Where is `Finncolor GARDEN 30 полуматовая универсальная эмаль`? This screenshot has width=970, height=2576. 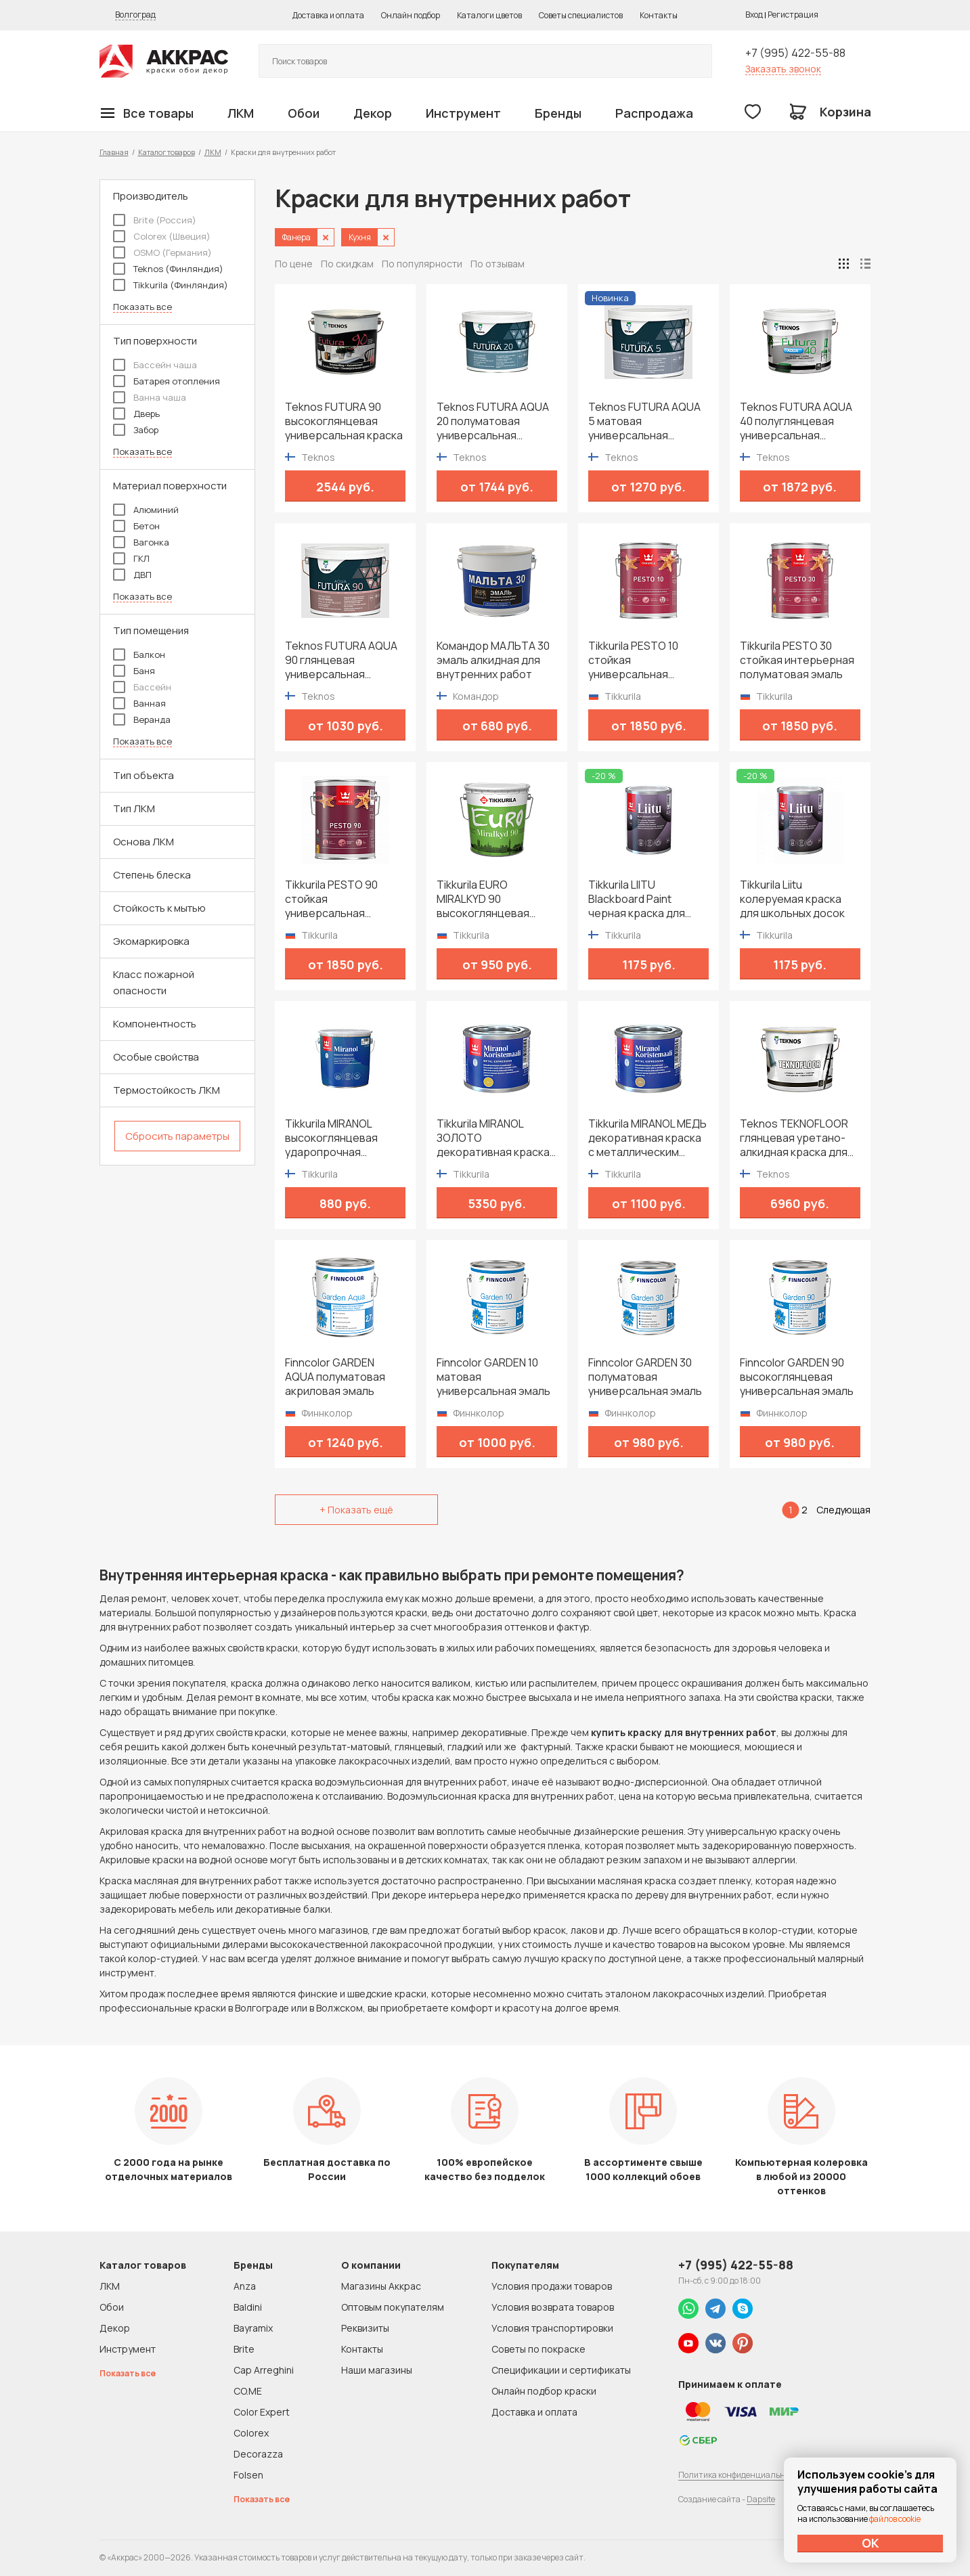
Finncolor GARDEN 30 полуматовая универсальная эмаль is located at coordinates (645, 1377).